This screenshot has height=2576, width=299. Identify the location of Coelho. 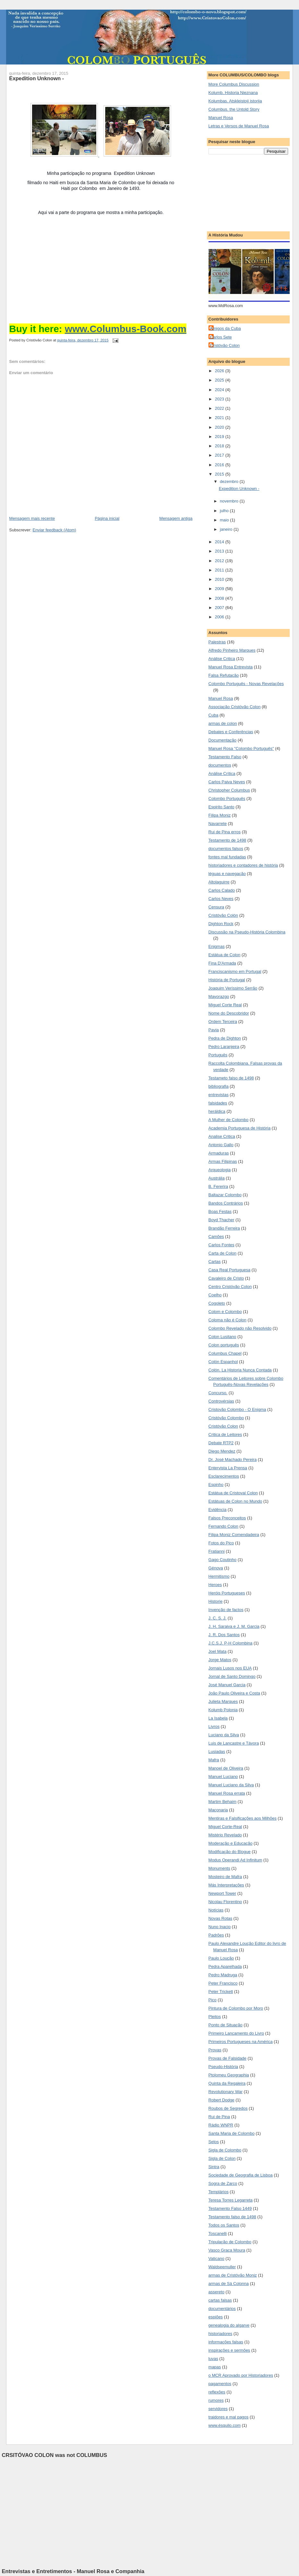
(215, 1294).